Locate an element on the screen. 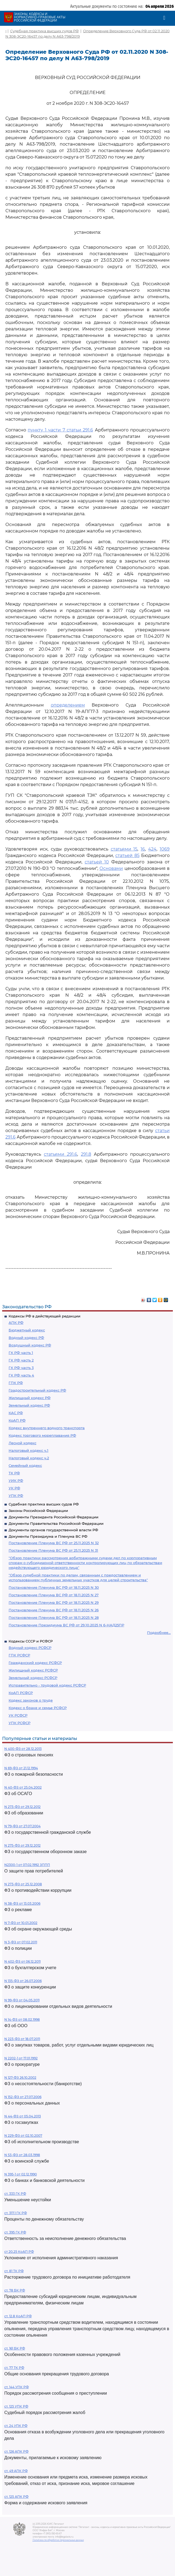  ст 20.25 КоАП РФ is located at coordinates (19, 2252).